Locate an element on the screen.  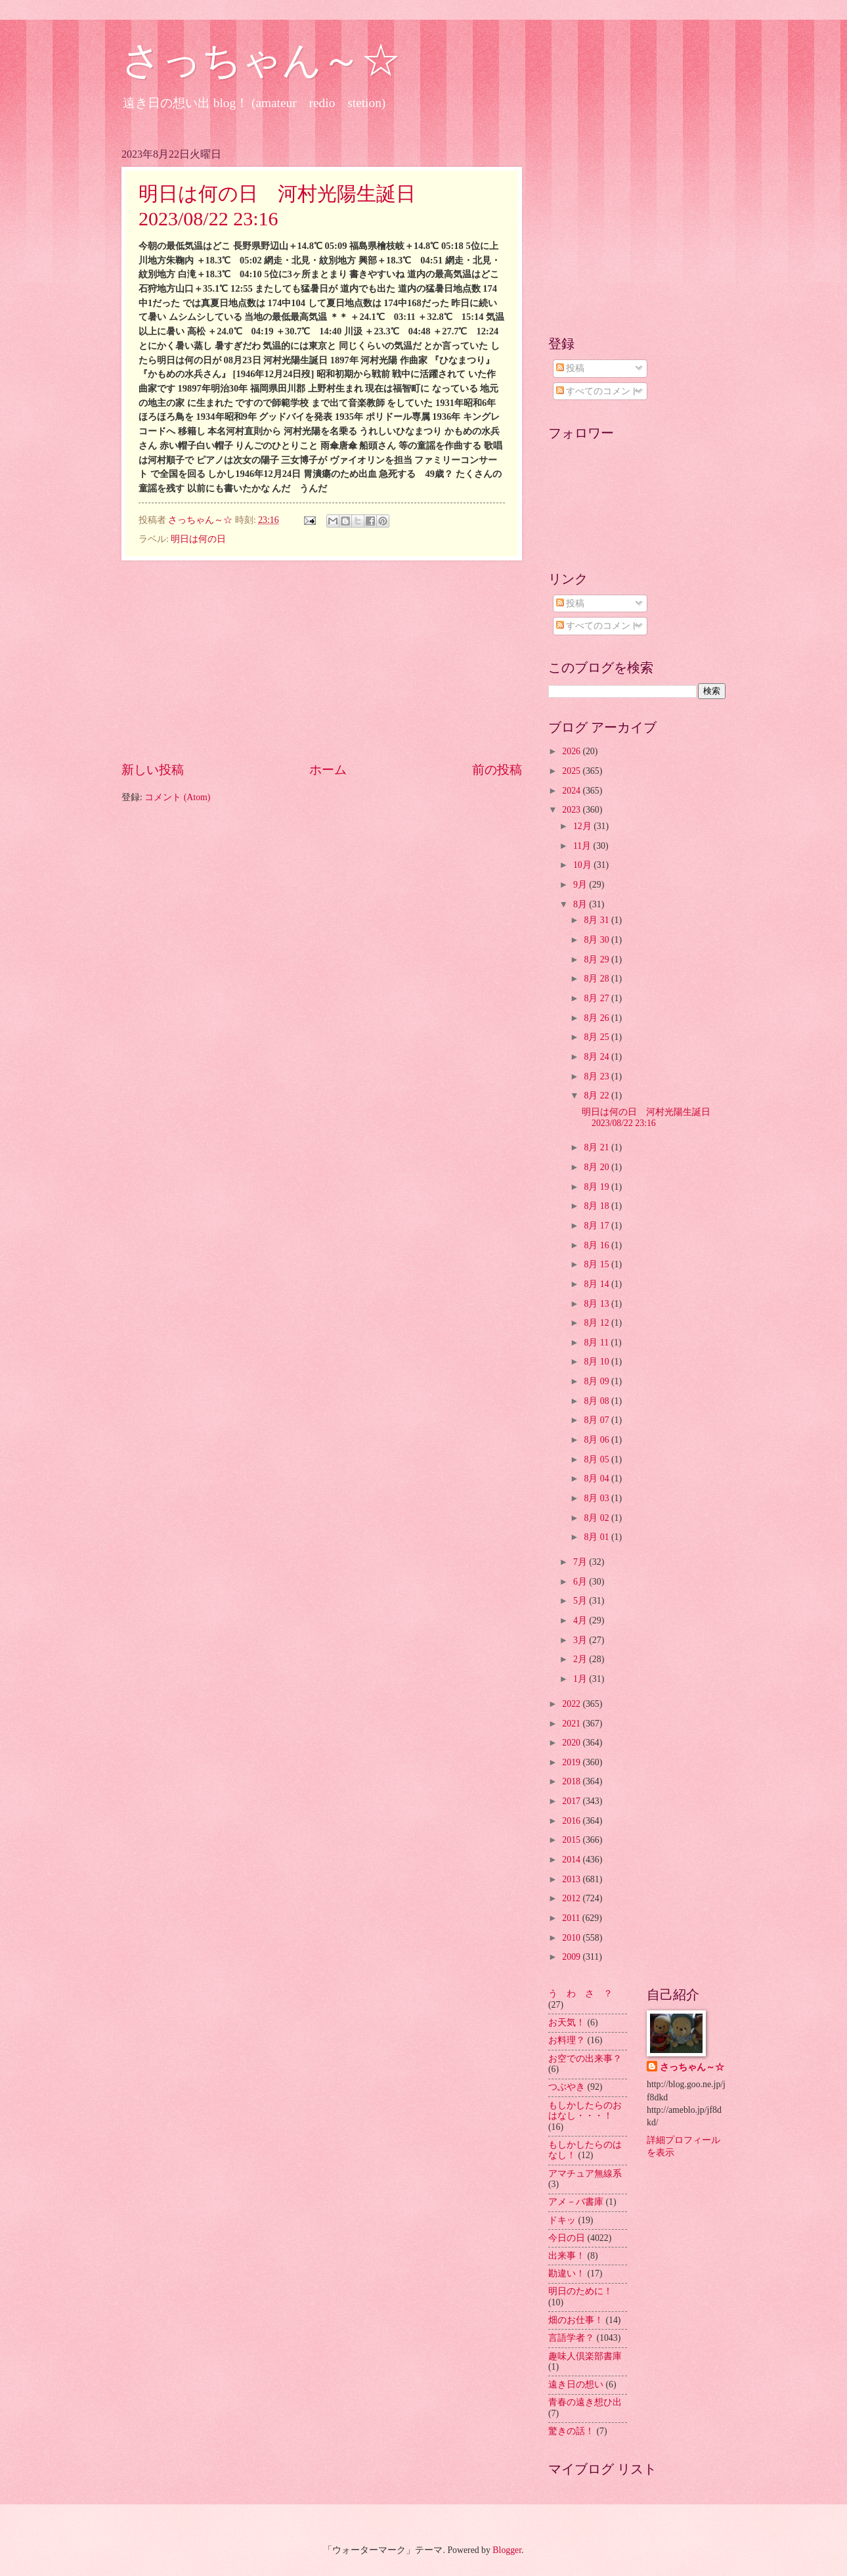
8月 28 is located at coordinates (597, 978).